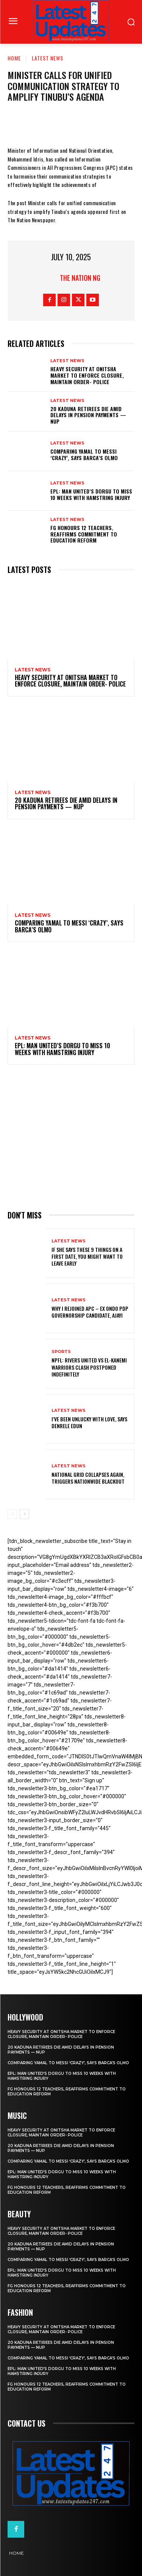 Image resolution: width=142 pixels, height=2576 pixels. I want to click on NPFL: Rivers United Vs El-Kanemi Warriors Clash Postponed Indefinitely, so click(89, 1367).